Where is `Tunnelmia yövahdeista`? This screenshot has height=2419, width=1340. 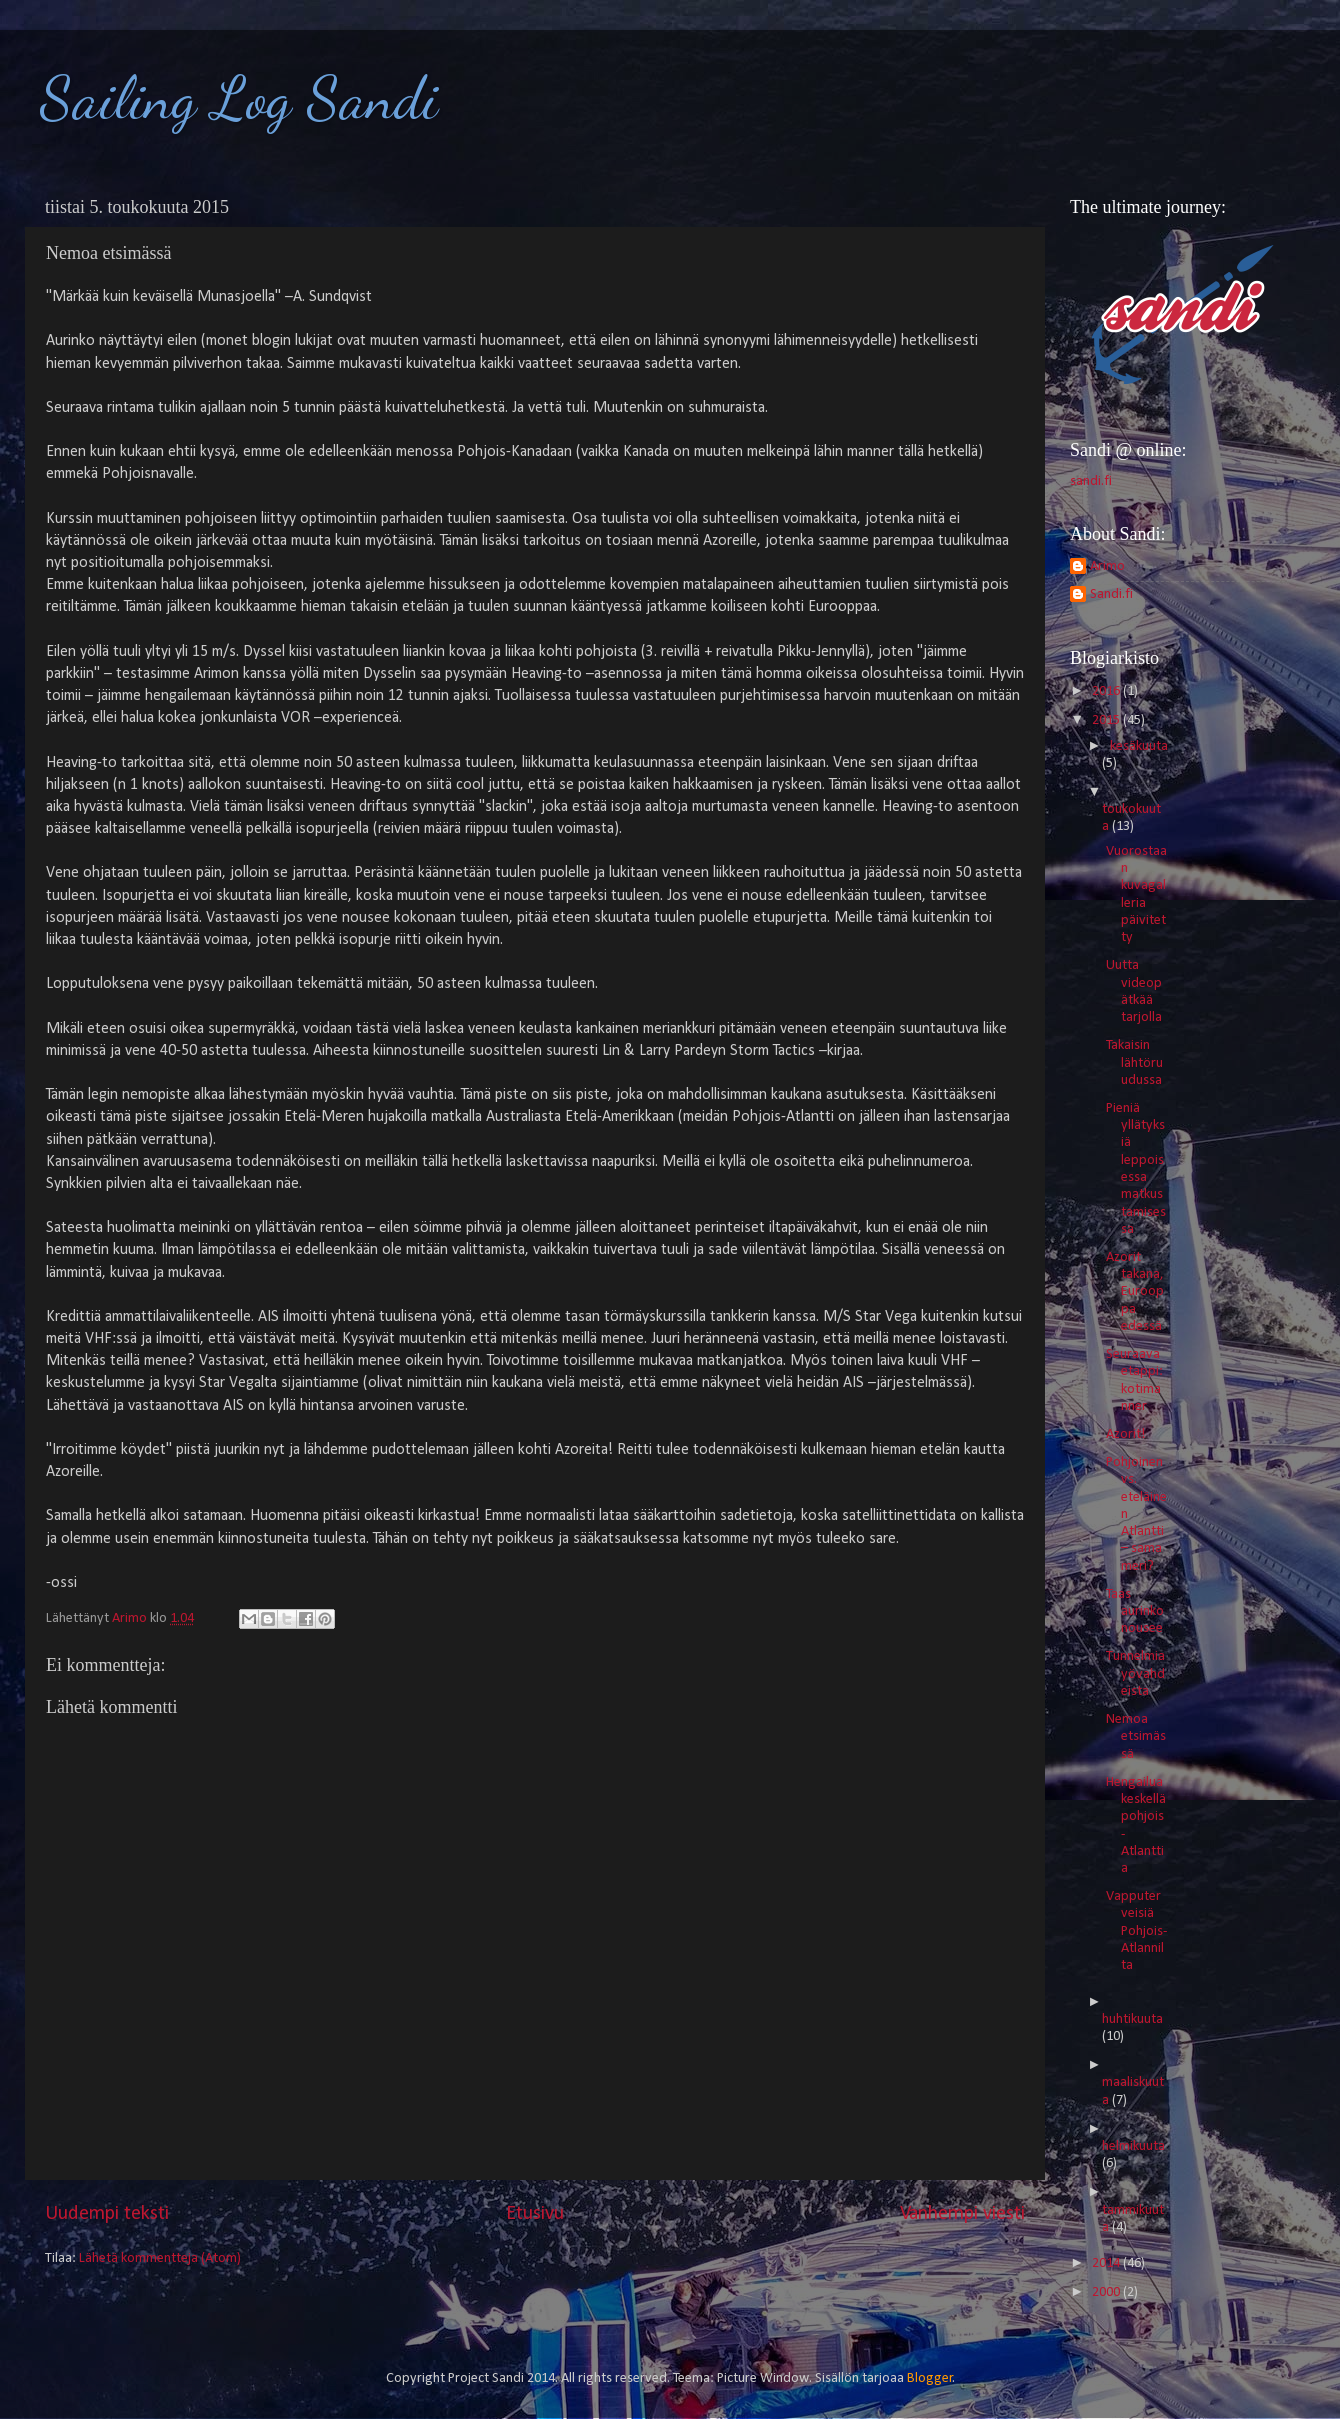 Tunnelmia yövahdeista is located at coordinates (1135, 1674).